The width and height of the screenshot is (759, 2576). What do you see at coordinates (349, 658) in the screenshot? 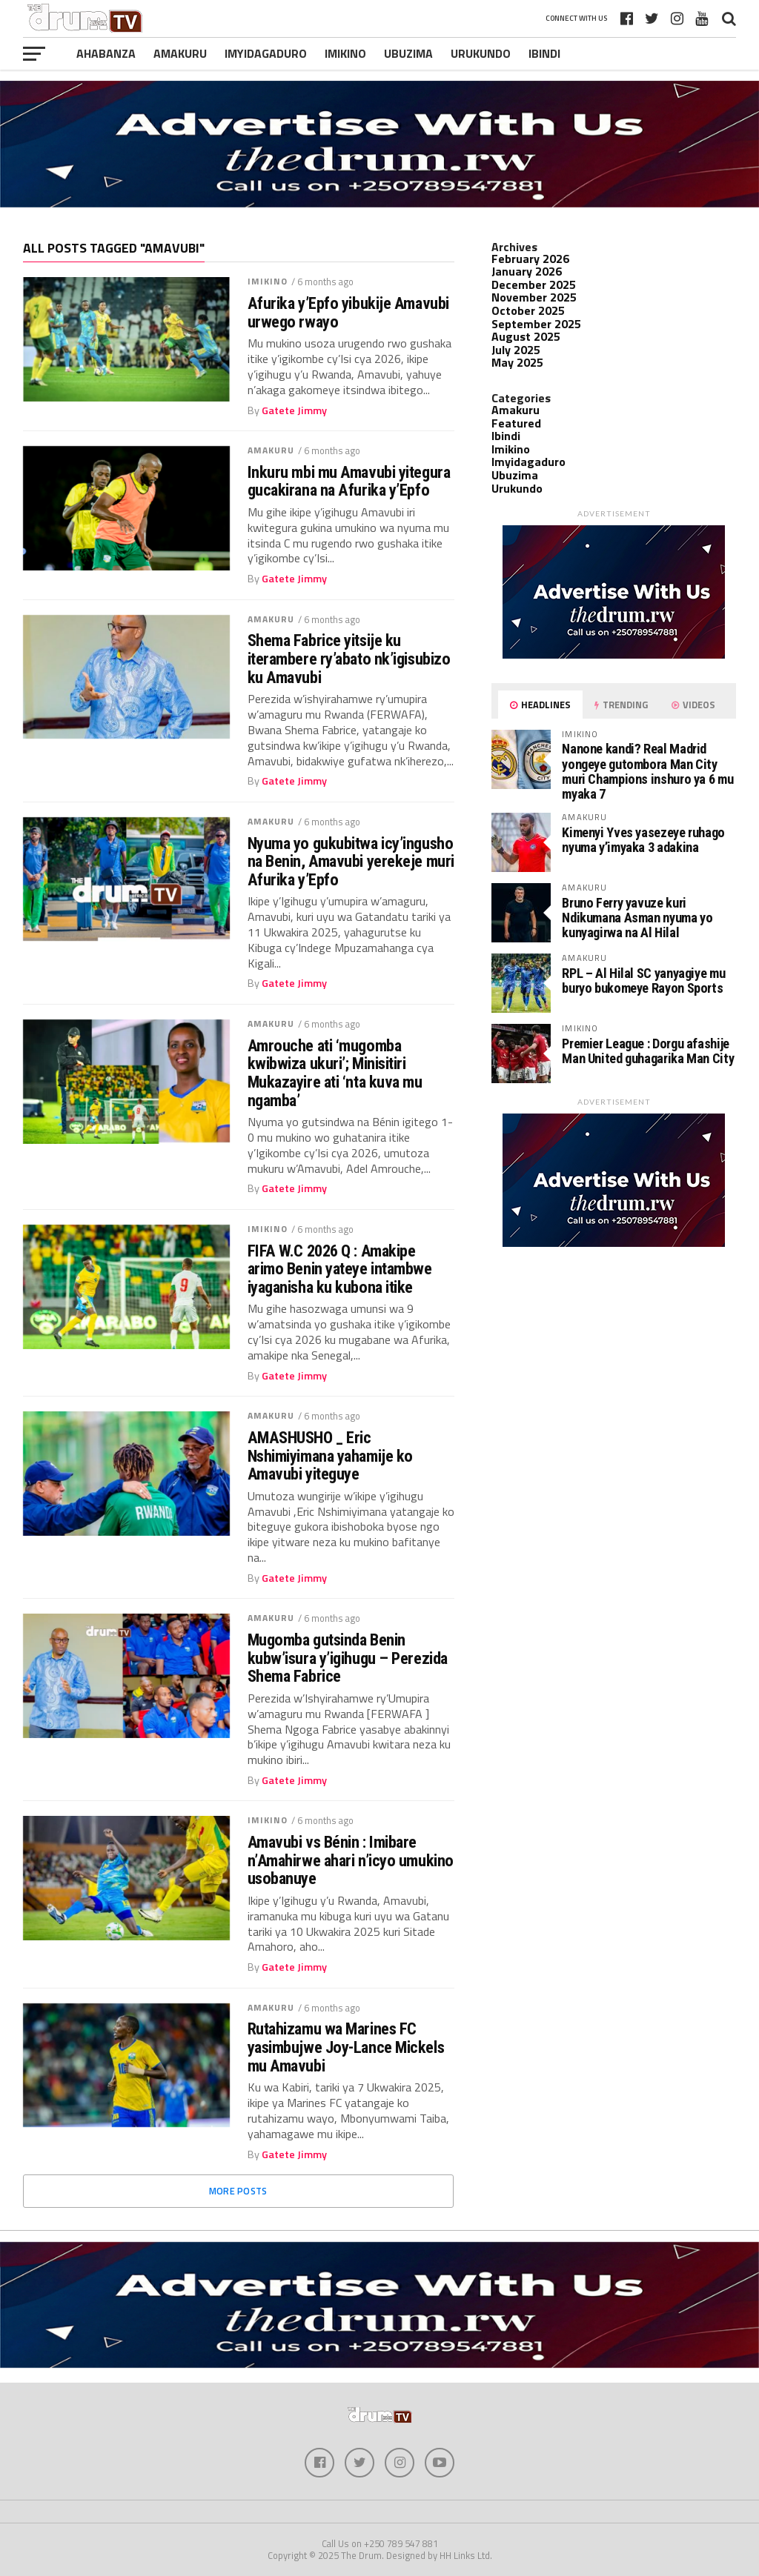
I see `Shema Fabrice yitsije ku iterambere ry’abato nk’igisubizo ku Amavubi` at bounding box center [349, 658].